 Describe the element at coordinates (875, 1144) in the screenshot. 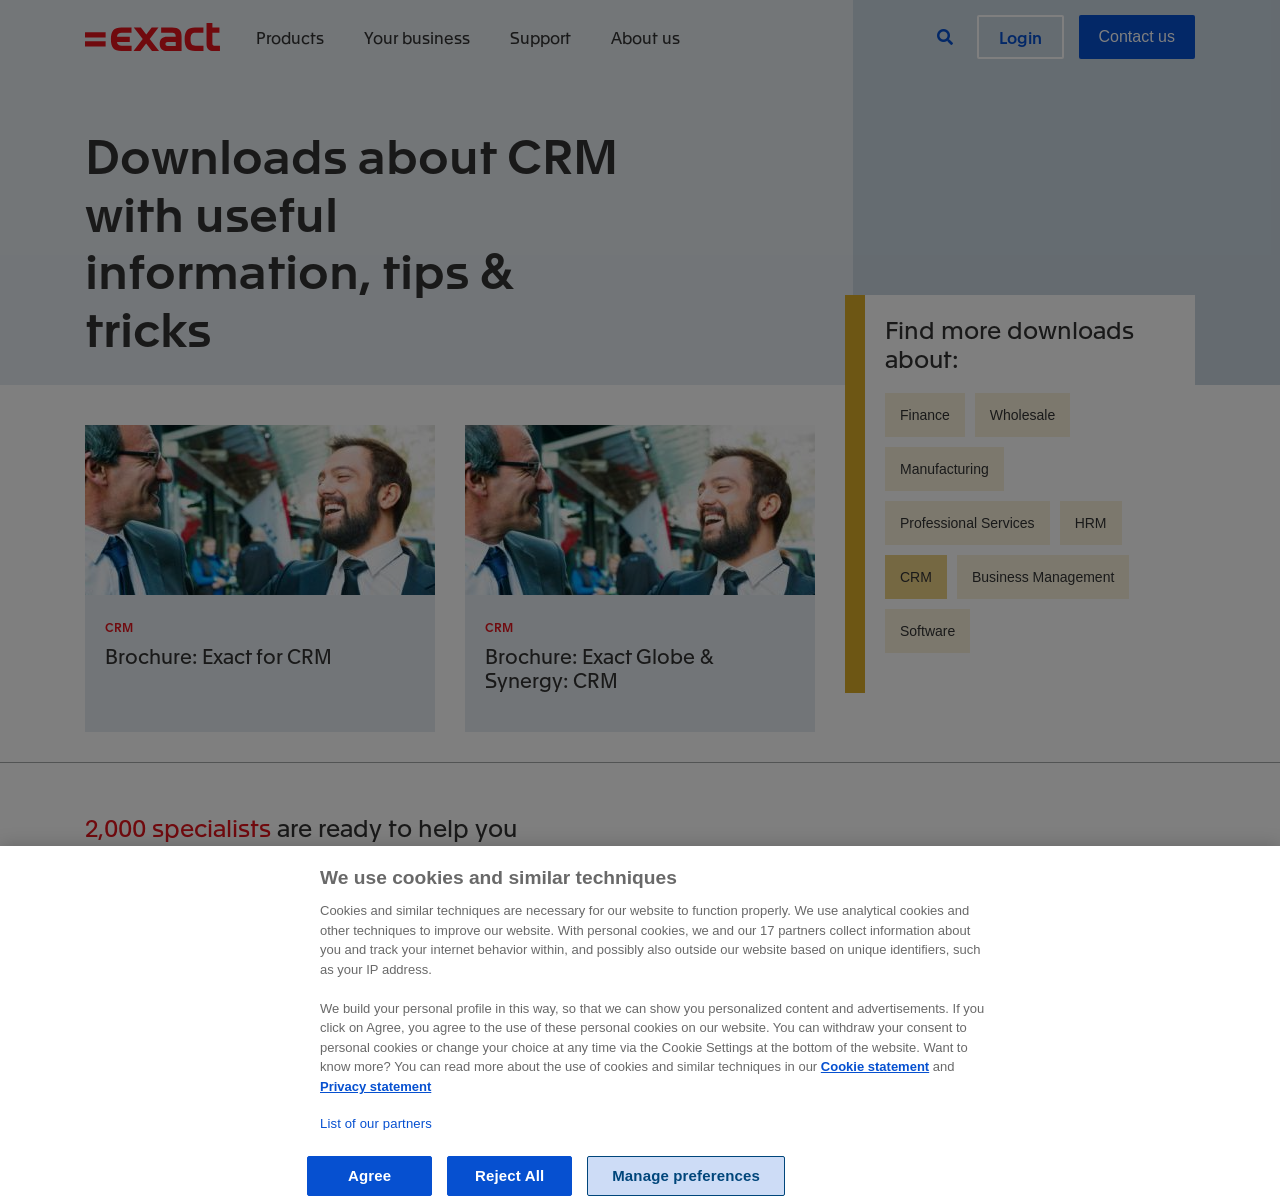

I see `Cookie statement` at that location.